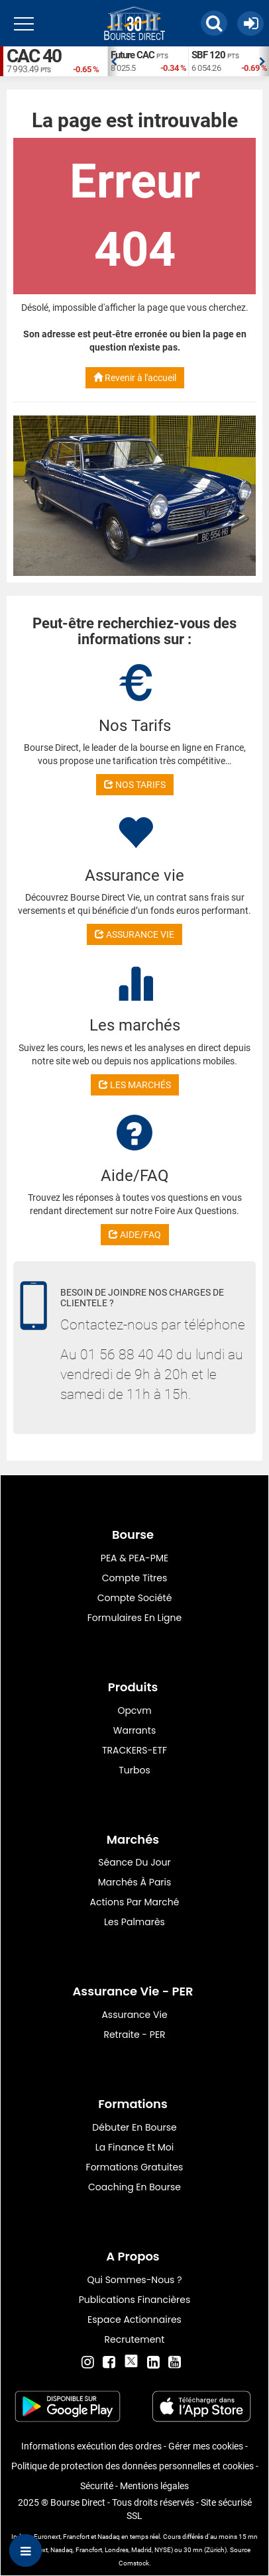  What do you see at coordinates (134, 2034) in the screenshot?
I see `Retraite - PER` at bounding box center [134, 2034].